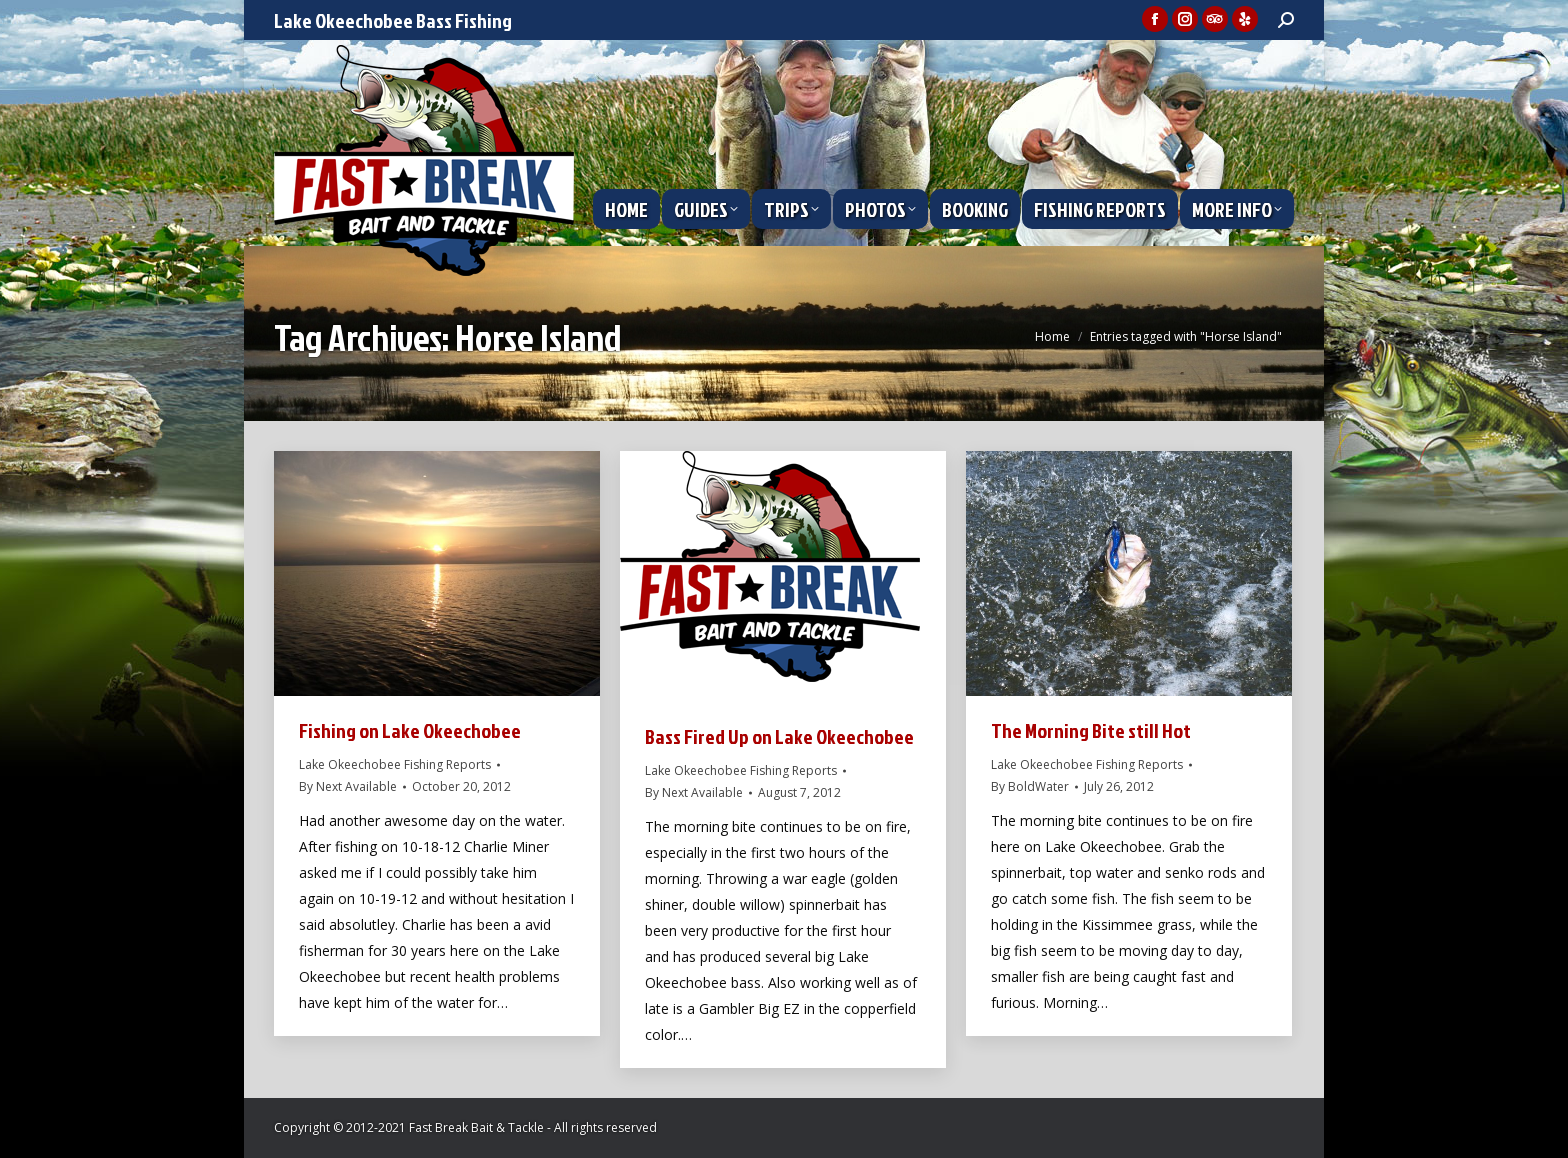  What do you see at coordinates (348, 786) in the screenshot?
I see `By` at bounding box center [348, 786].